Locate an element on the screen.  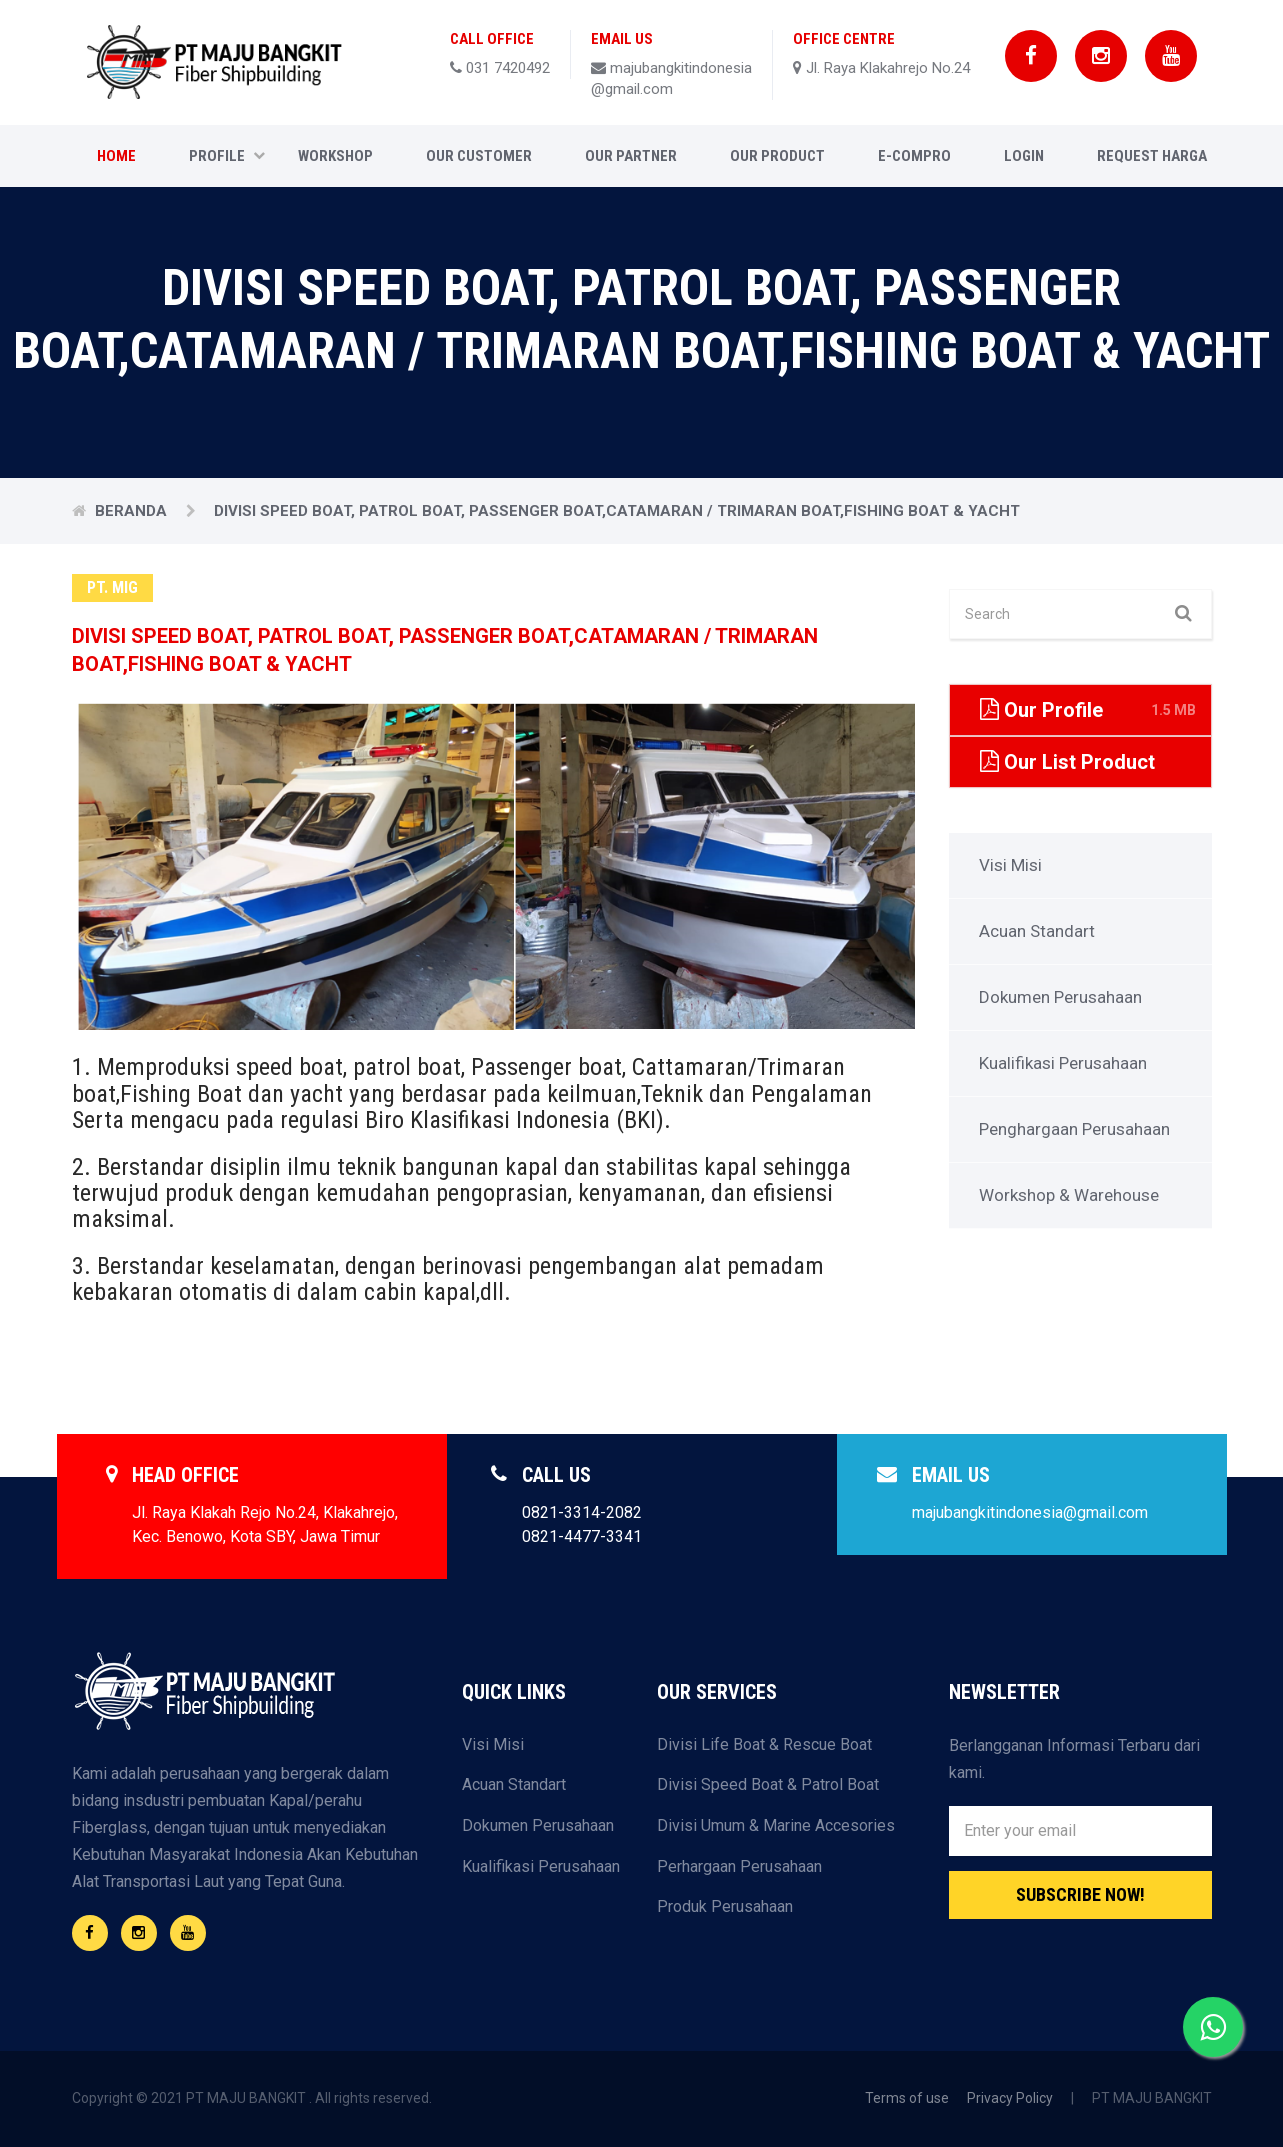
Our Product is located at coordinates (777, 156).